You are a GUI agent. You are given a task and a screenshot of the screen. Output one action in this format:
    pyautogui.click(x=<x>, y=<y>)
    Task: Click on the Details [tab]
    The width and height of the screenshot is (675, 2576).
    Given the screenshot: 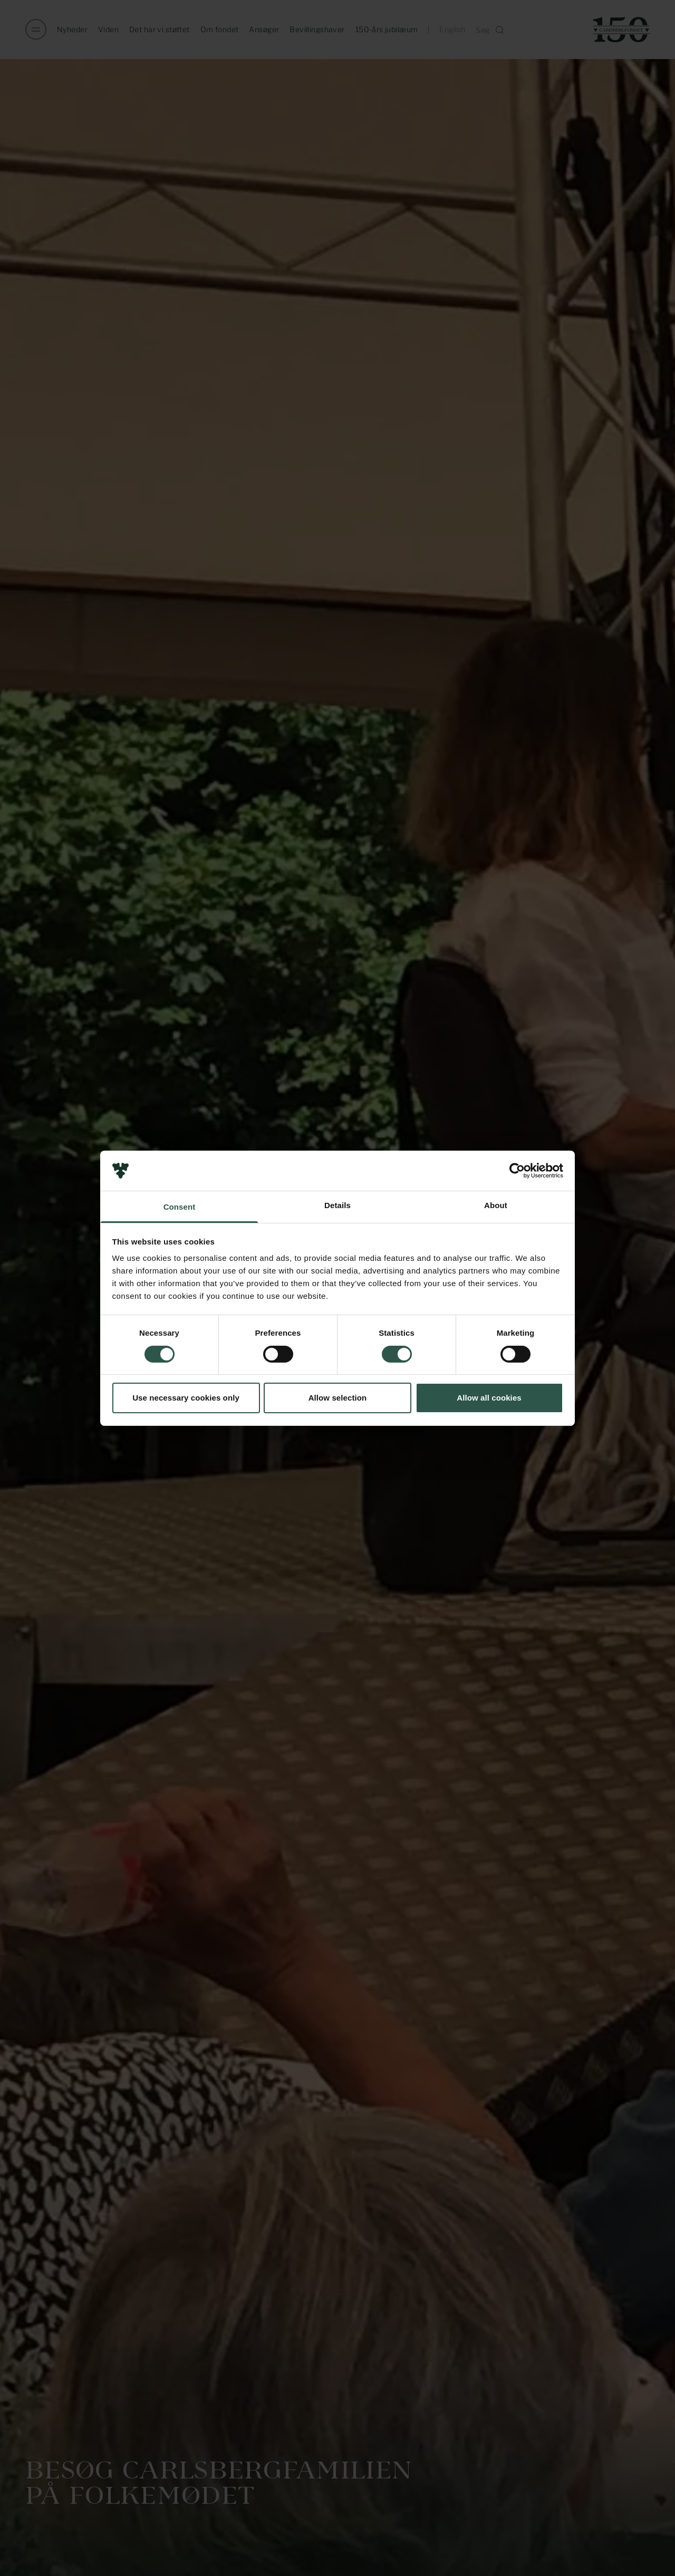 What is the action you would take?
    pyautogui.click(x=337, y=1205)
    